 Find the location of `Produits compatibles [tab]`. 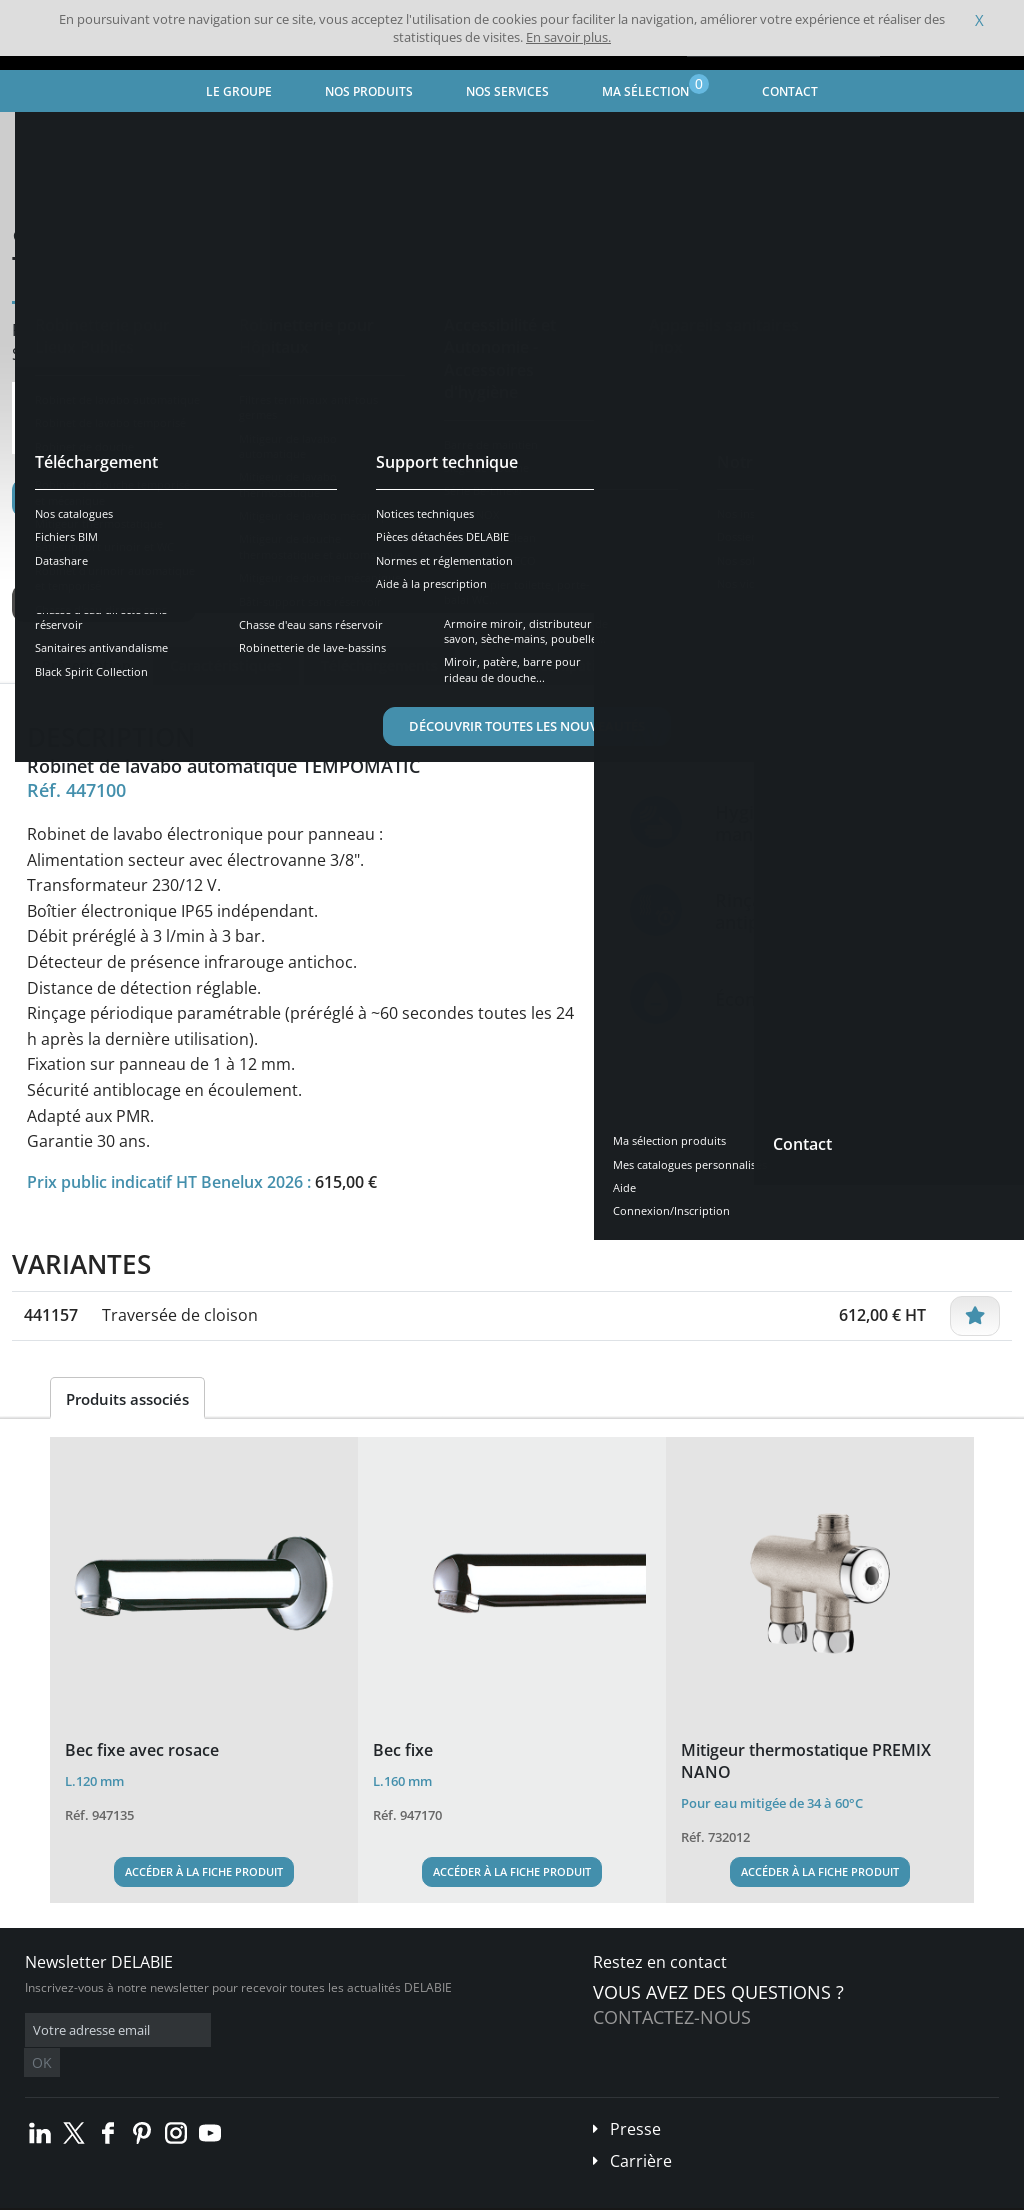

Produits compatibles [tab] is located at coordinates (550, 665).